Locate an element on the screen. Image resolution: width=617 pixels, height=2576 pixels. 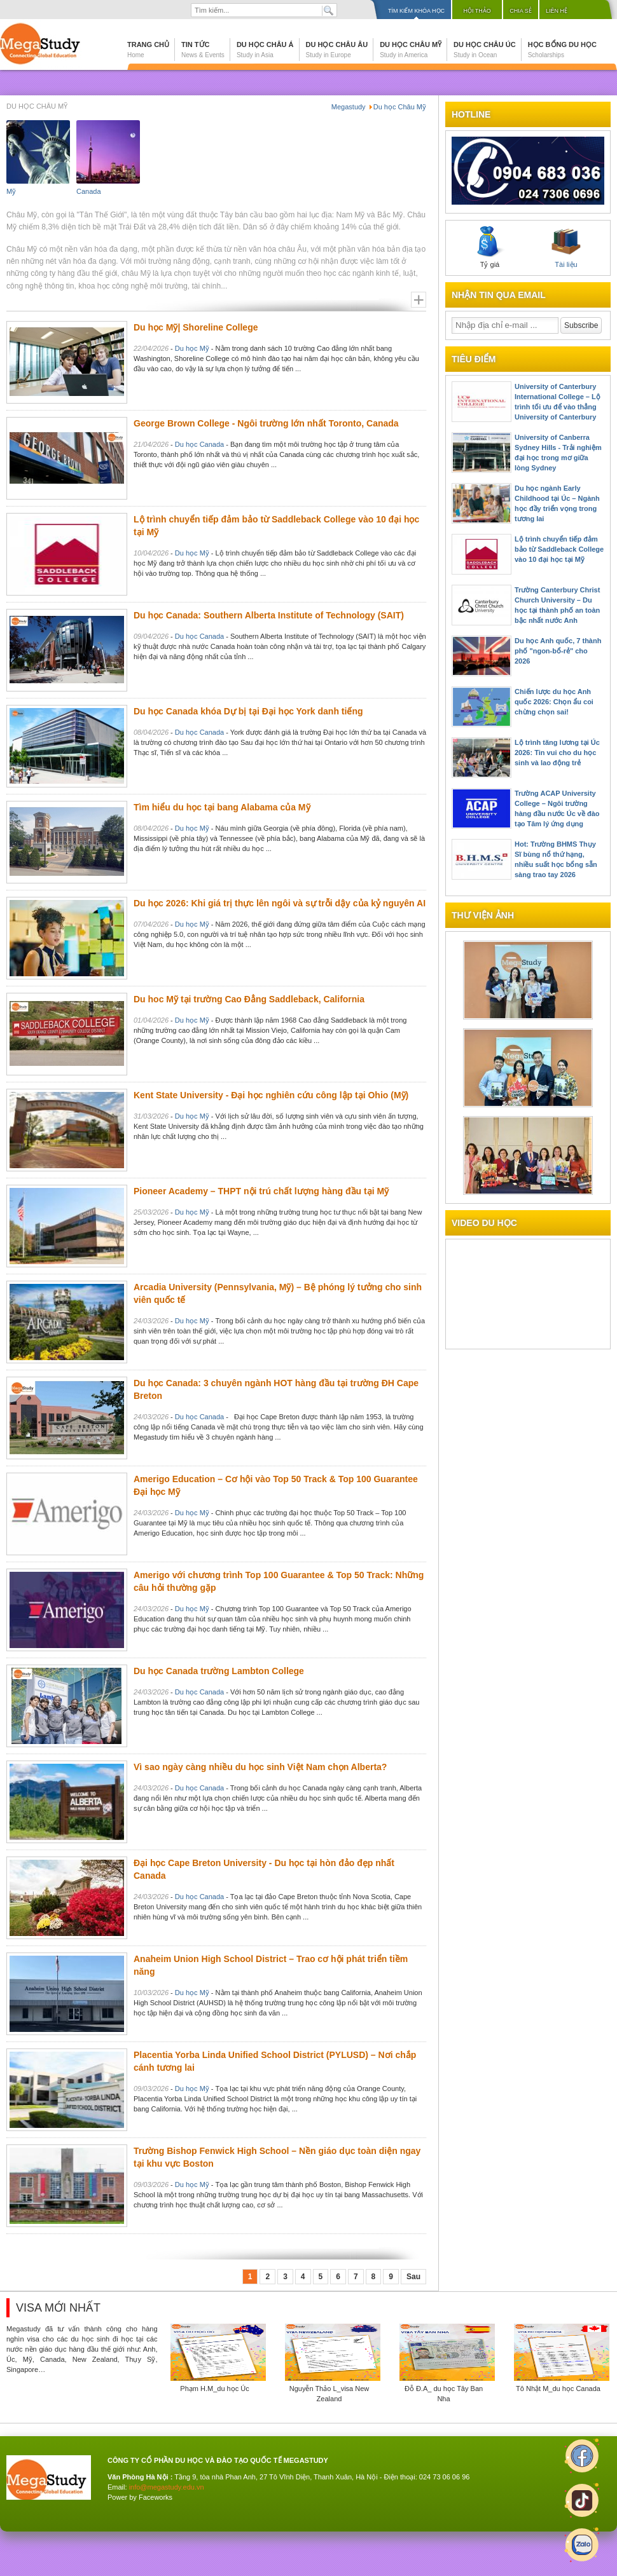
Tìm kiếm khóa học is located at coordinates (416, 11).